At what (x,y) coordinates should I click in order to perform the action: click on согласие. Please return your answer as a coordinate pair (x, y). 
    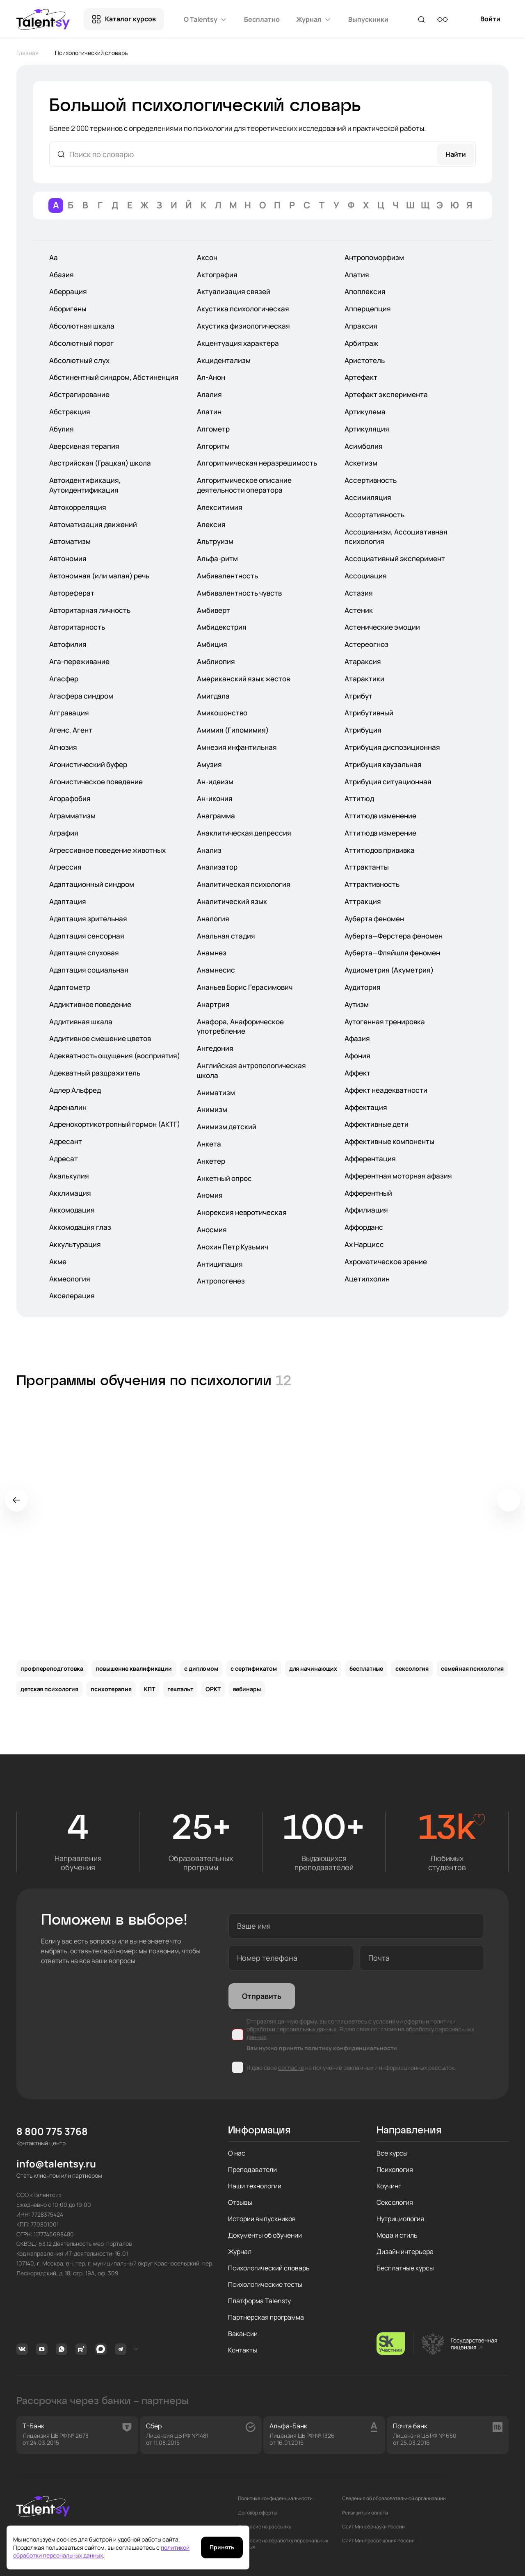
    Looking at the image, I should click on (291, 2067).